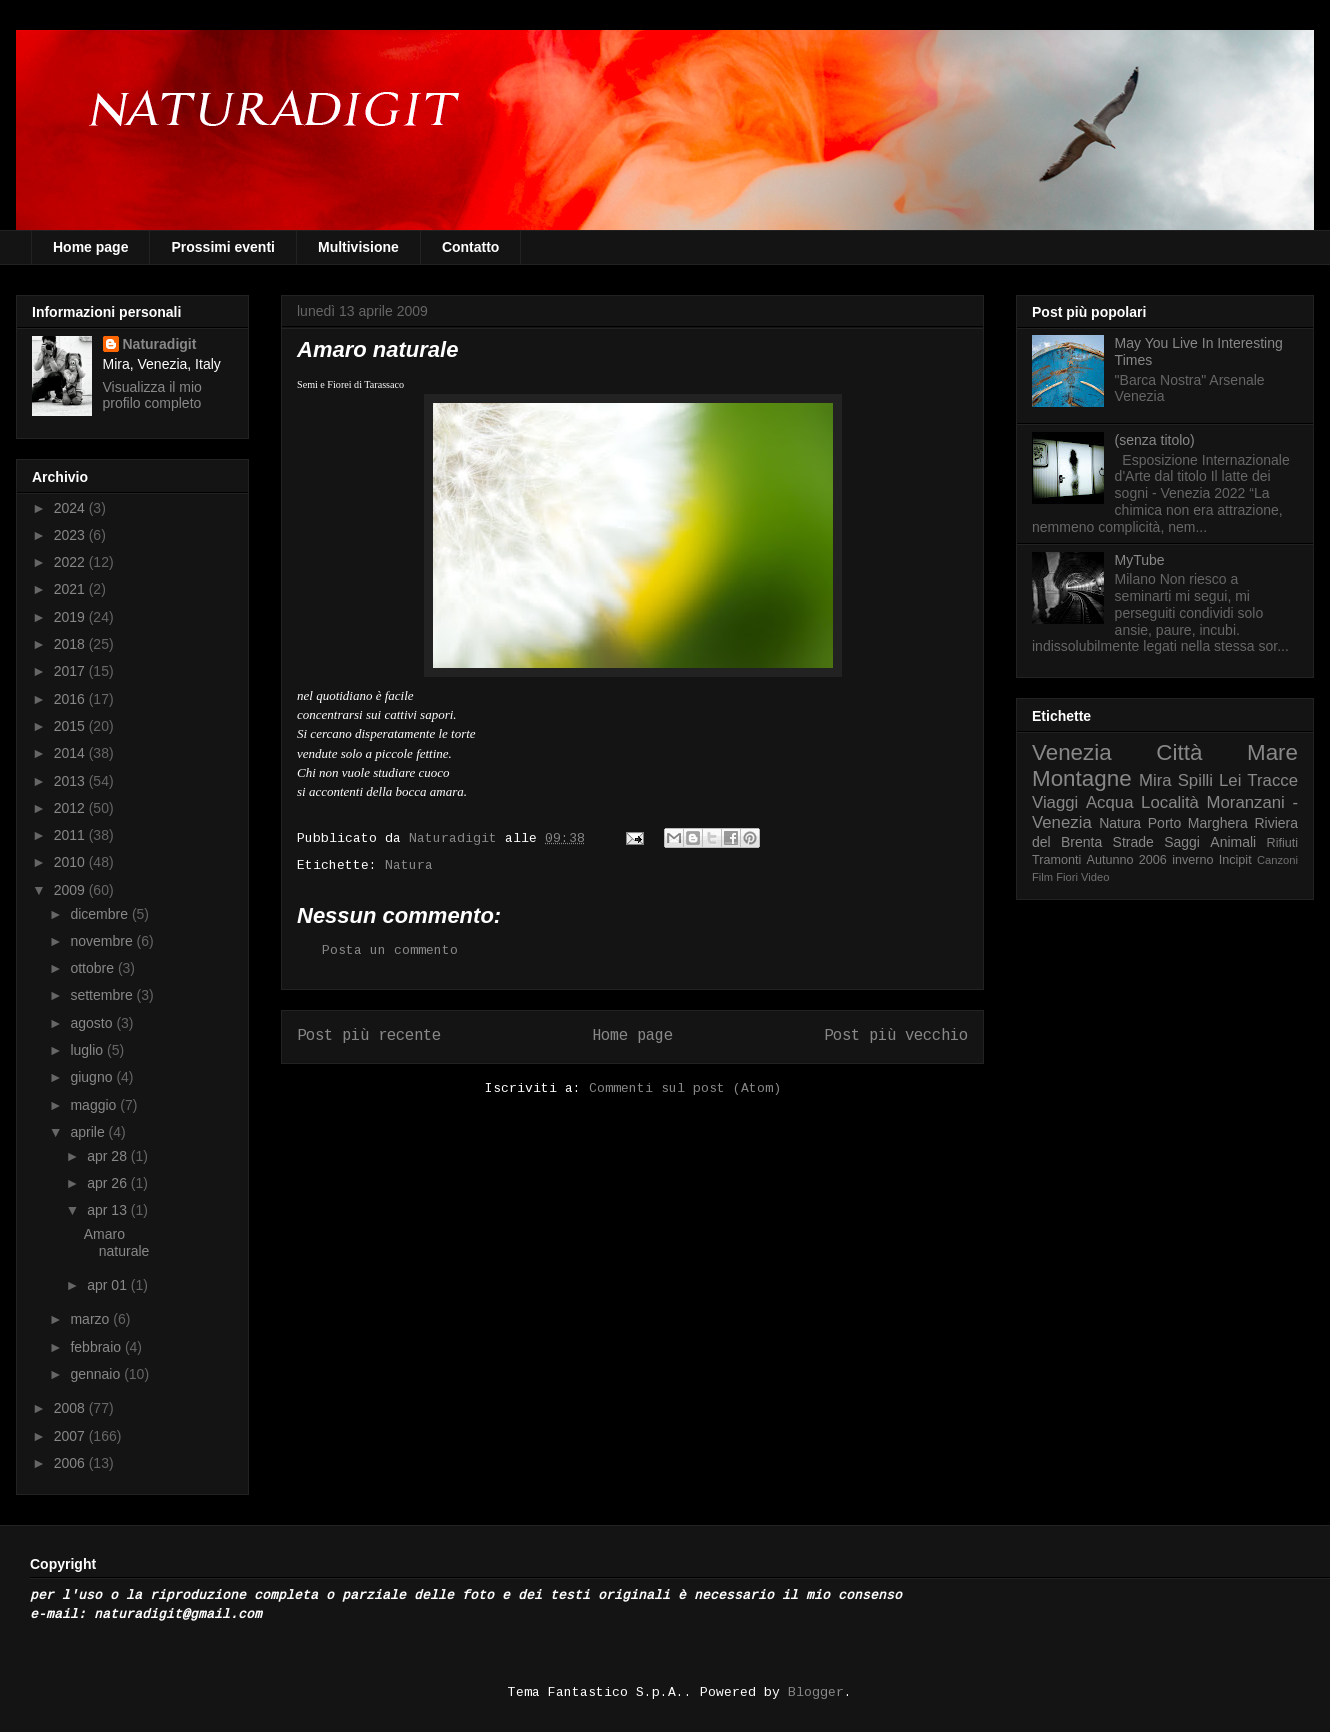 This screenshot has height=1732, width=1330. What do you see at coordinates (1095, 877) in the screenshot?
I see `Video` at bounding box center [1095, 877].